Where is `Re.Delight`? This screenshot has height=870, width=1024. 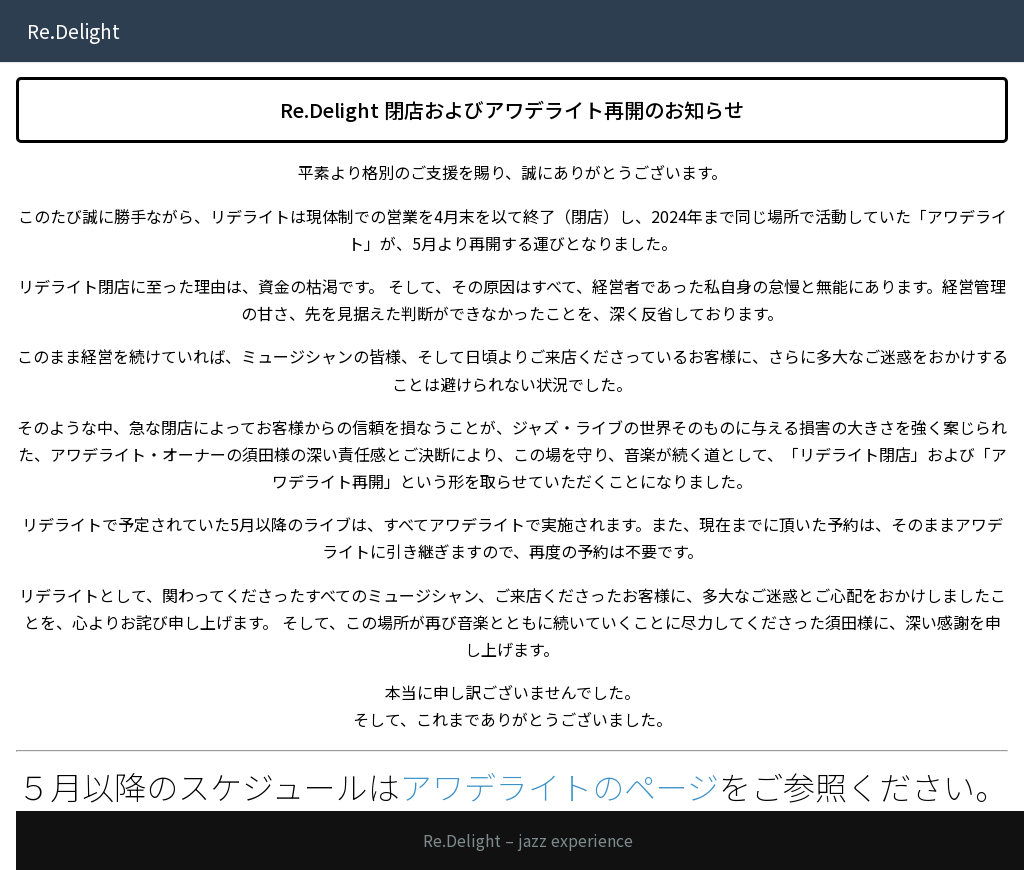
Re.Delight is located at coordinates (73, 31).